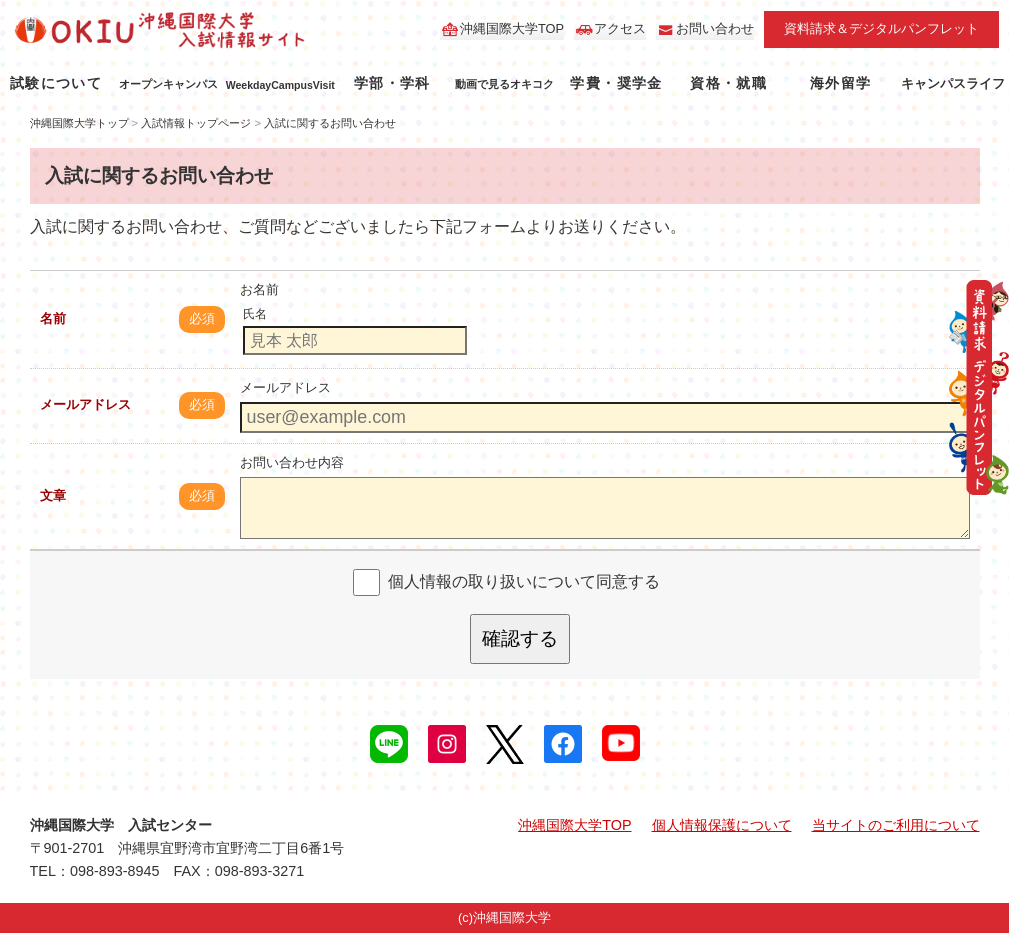 This screenshot has height=933, width=1009. I want to click on 資料請求＆デジタルパンフレット, so click(881, 28).